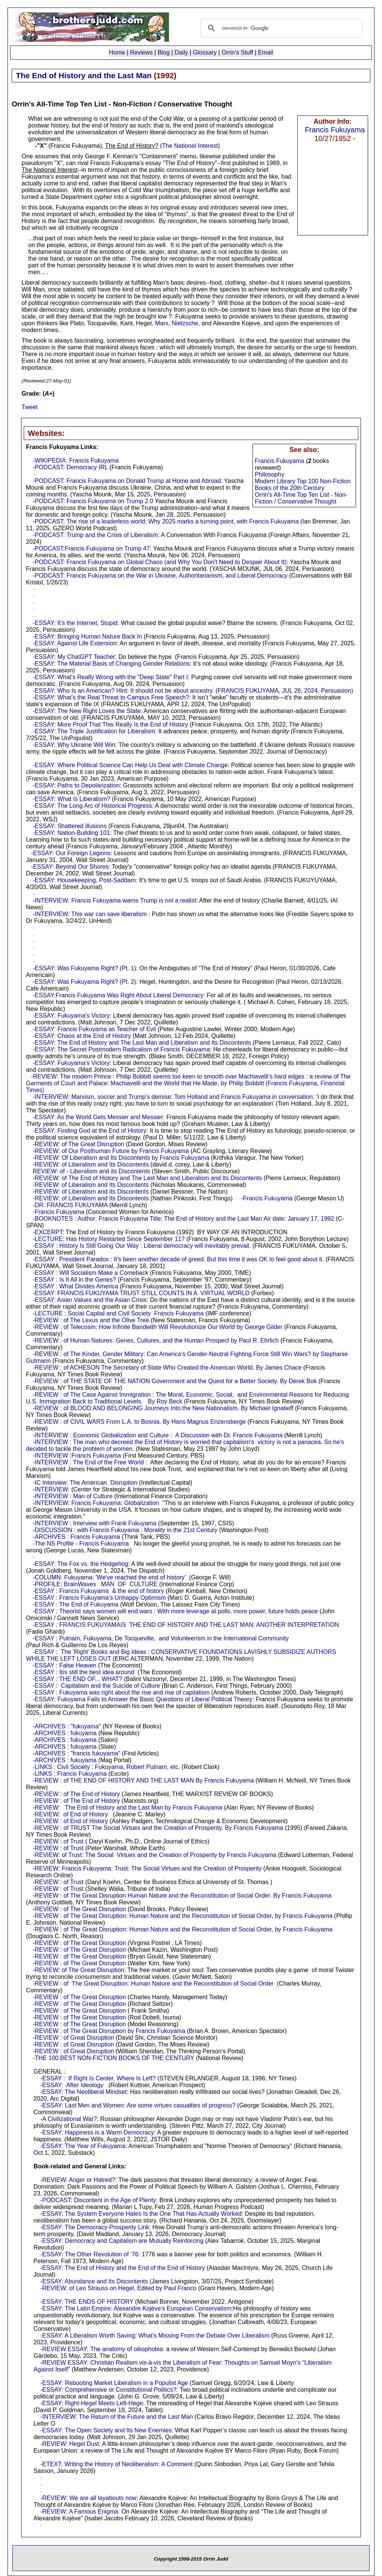  Describe the element at coordinates (127, 481) in the screenshot. I see `-PODCAST: Francis Fukuyama on Donald Trump at Home and Abroad` at that location.